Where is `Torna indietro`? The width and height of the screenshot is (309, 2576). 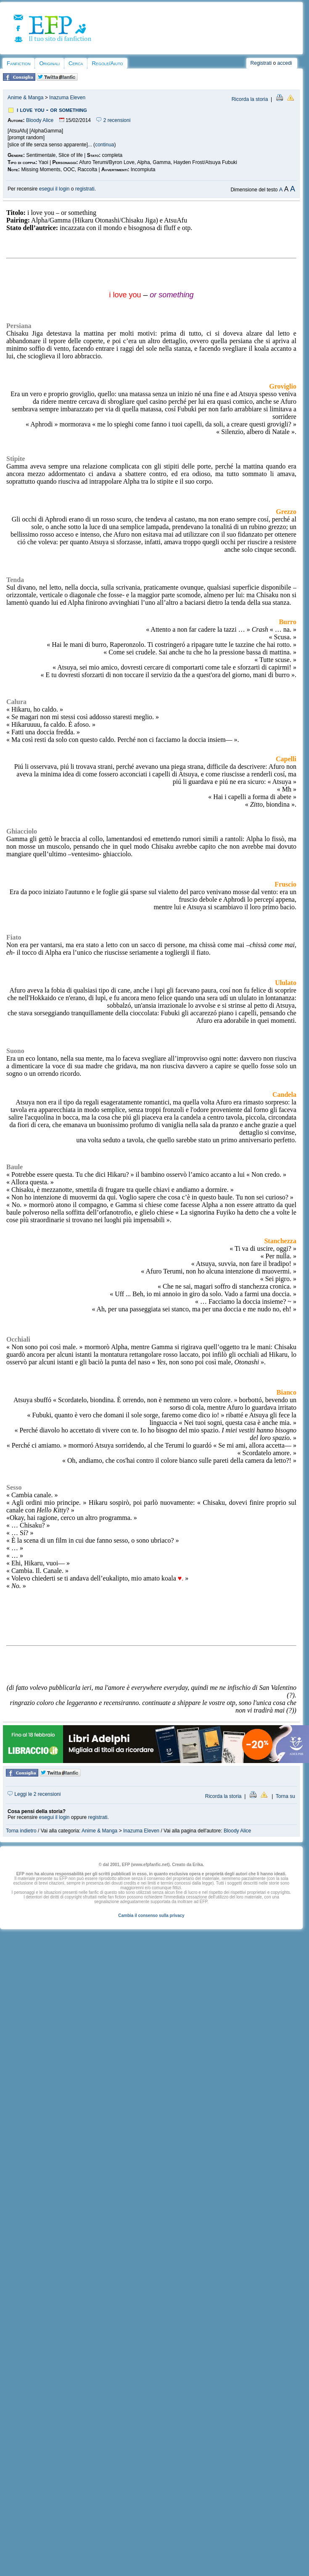 Torna indietro is located at coordinates (21, 1831).